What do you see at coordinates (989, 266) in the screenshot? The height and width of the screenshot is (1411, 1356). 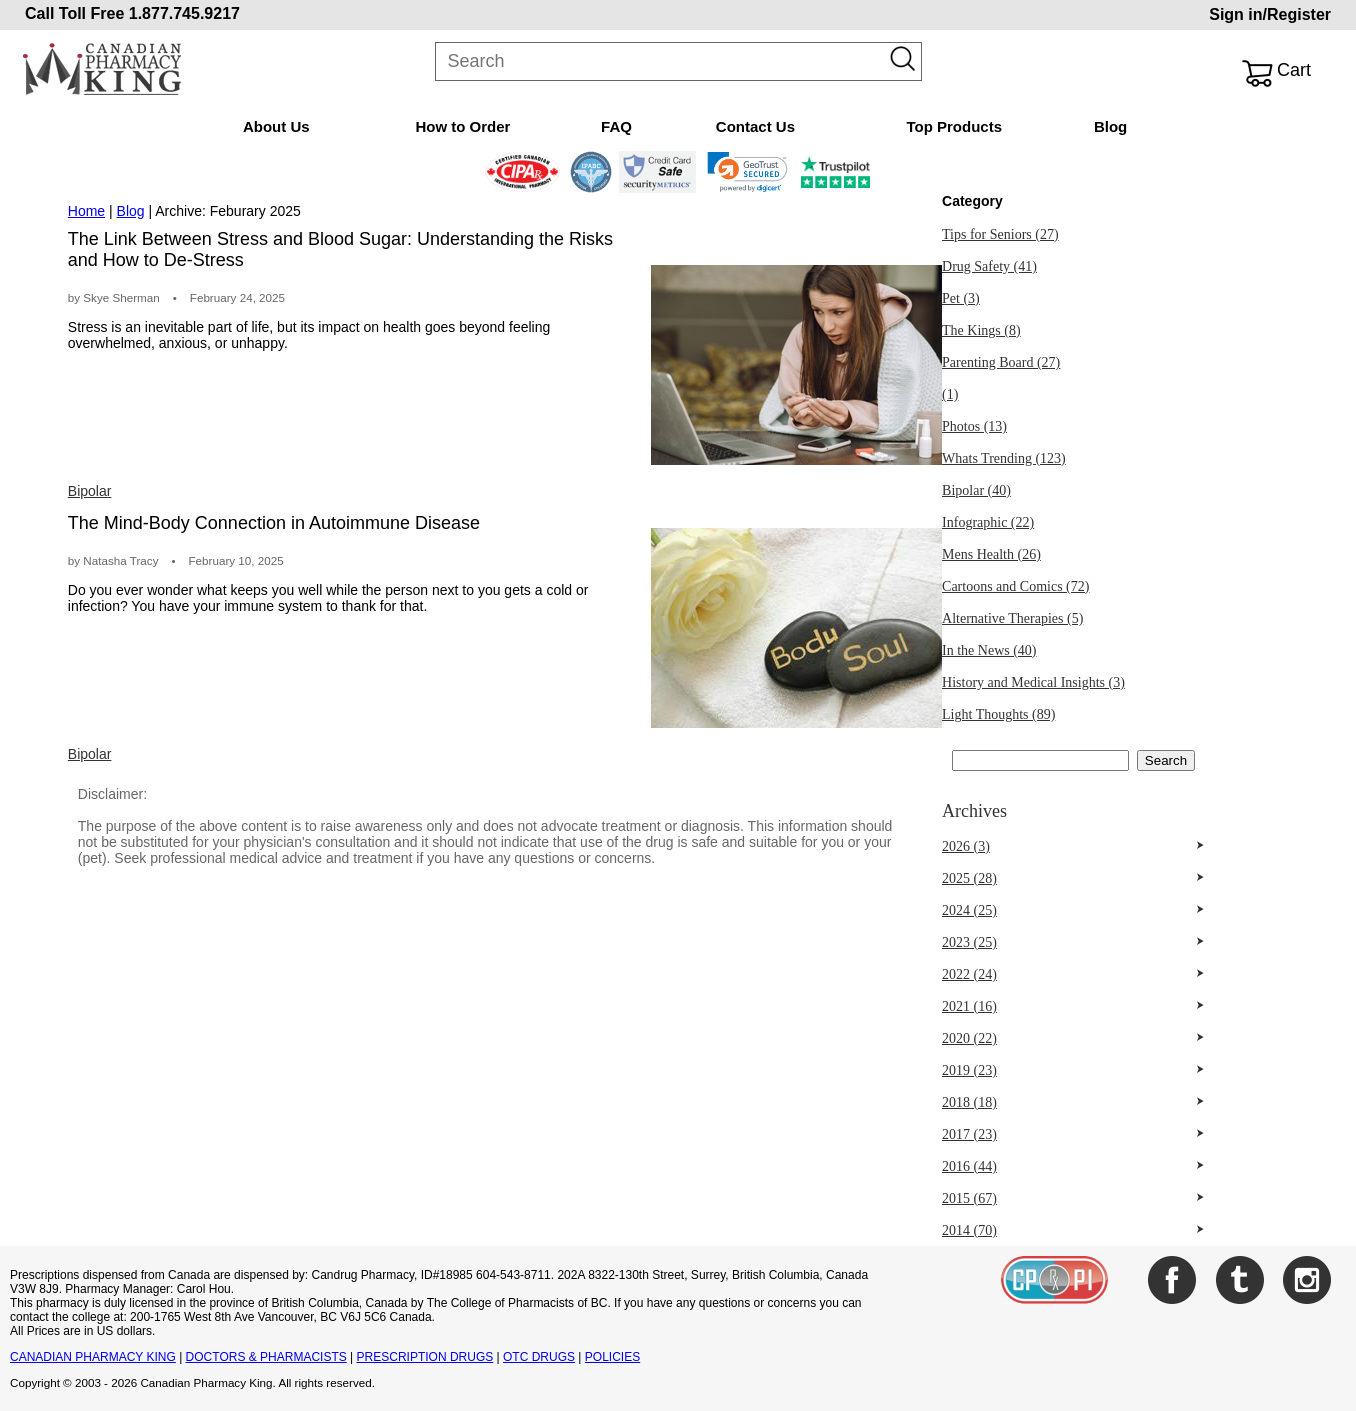 I see `Drug Safety (41)` at bounding box center [989, 266].